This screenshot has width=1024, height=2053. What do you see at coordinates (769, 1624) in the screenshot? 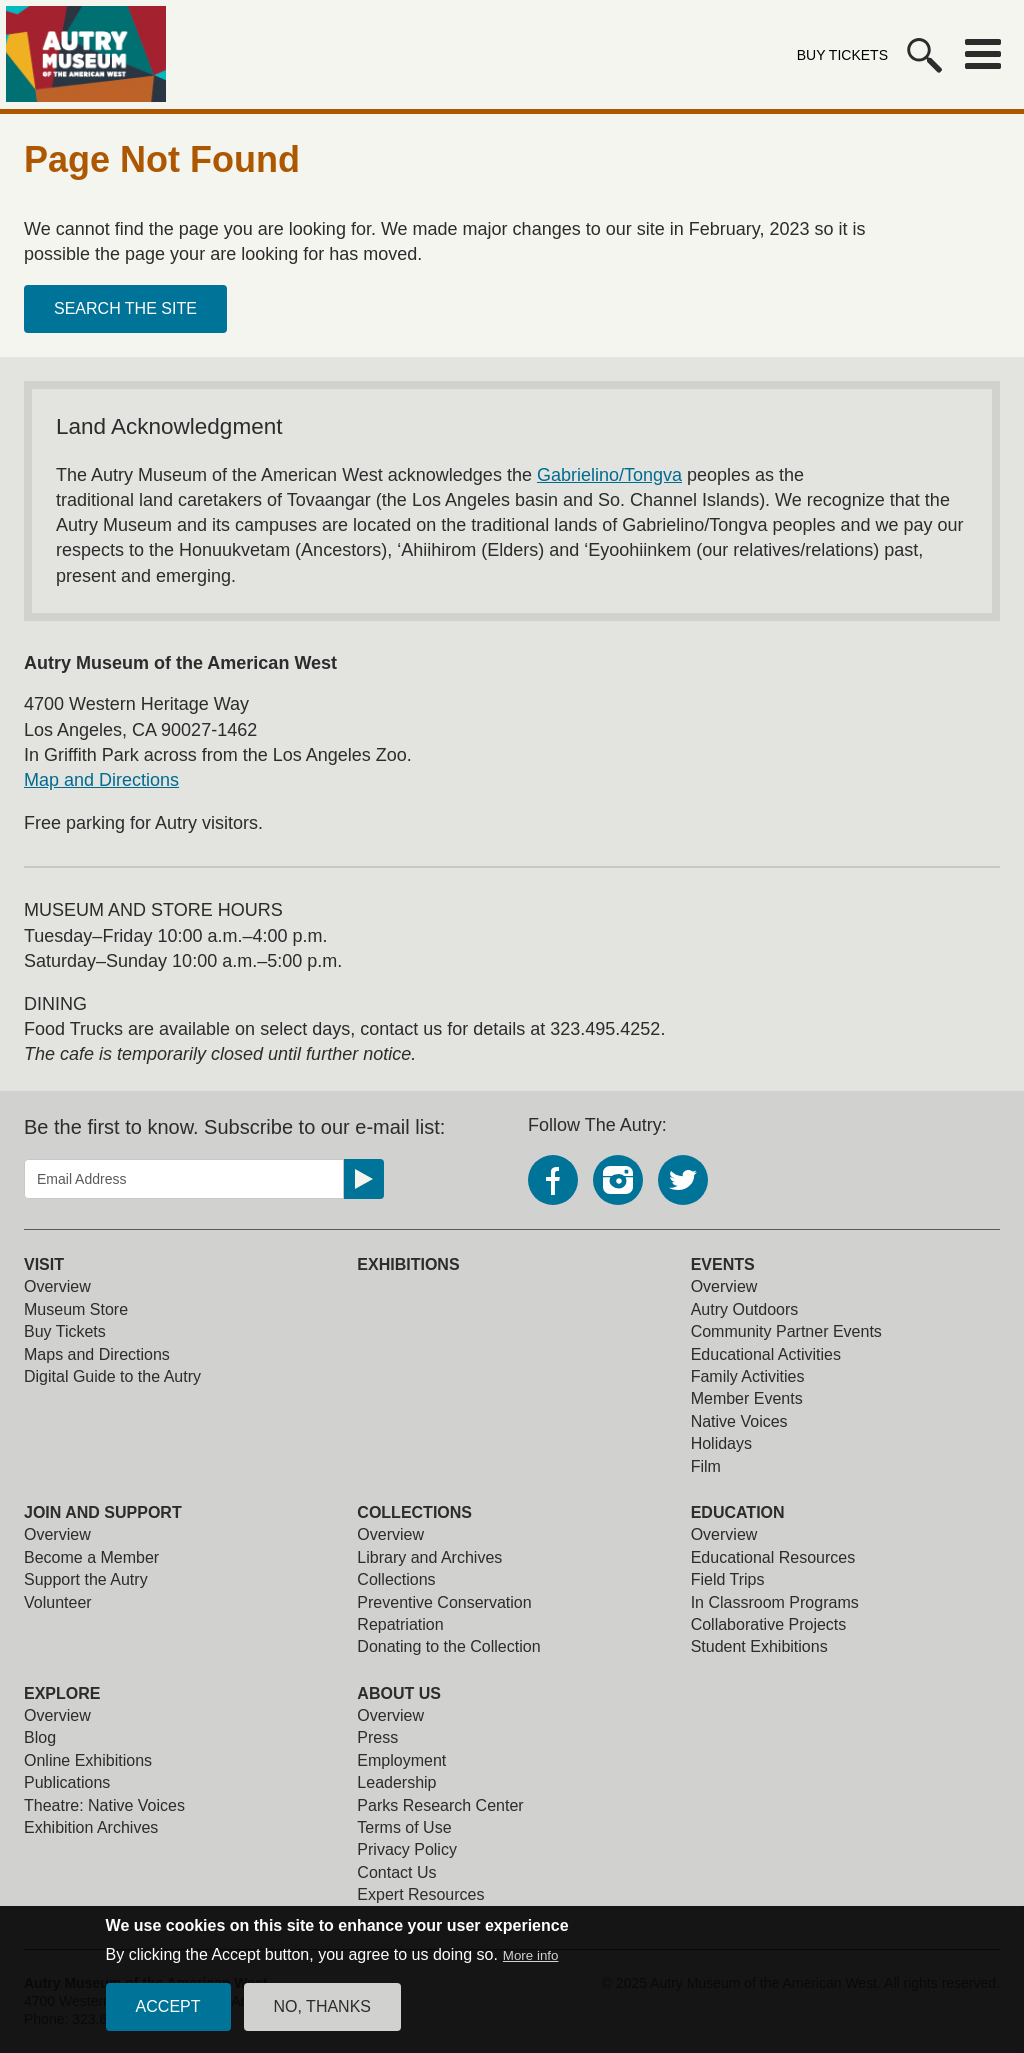
I see `Collaborative Projects` at bounding box center [769, 1624].